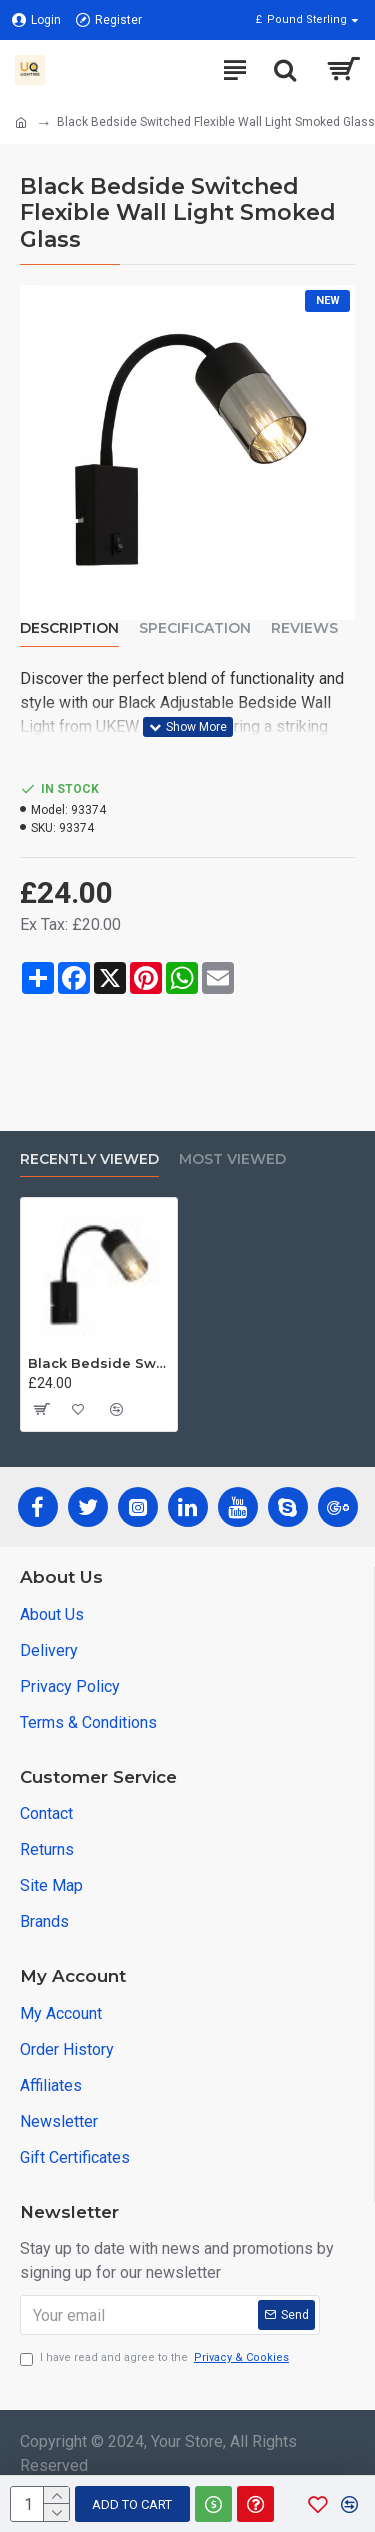 The height and width of the screenshot is (2532, 375). I want to click on Black Bedside Switched Flexible Wall Light Smoked Glass, so click(99, 1363).